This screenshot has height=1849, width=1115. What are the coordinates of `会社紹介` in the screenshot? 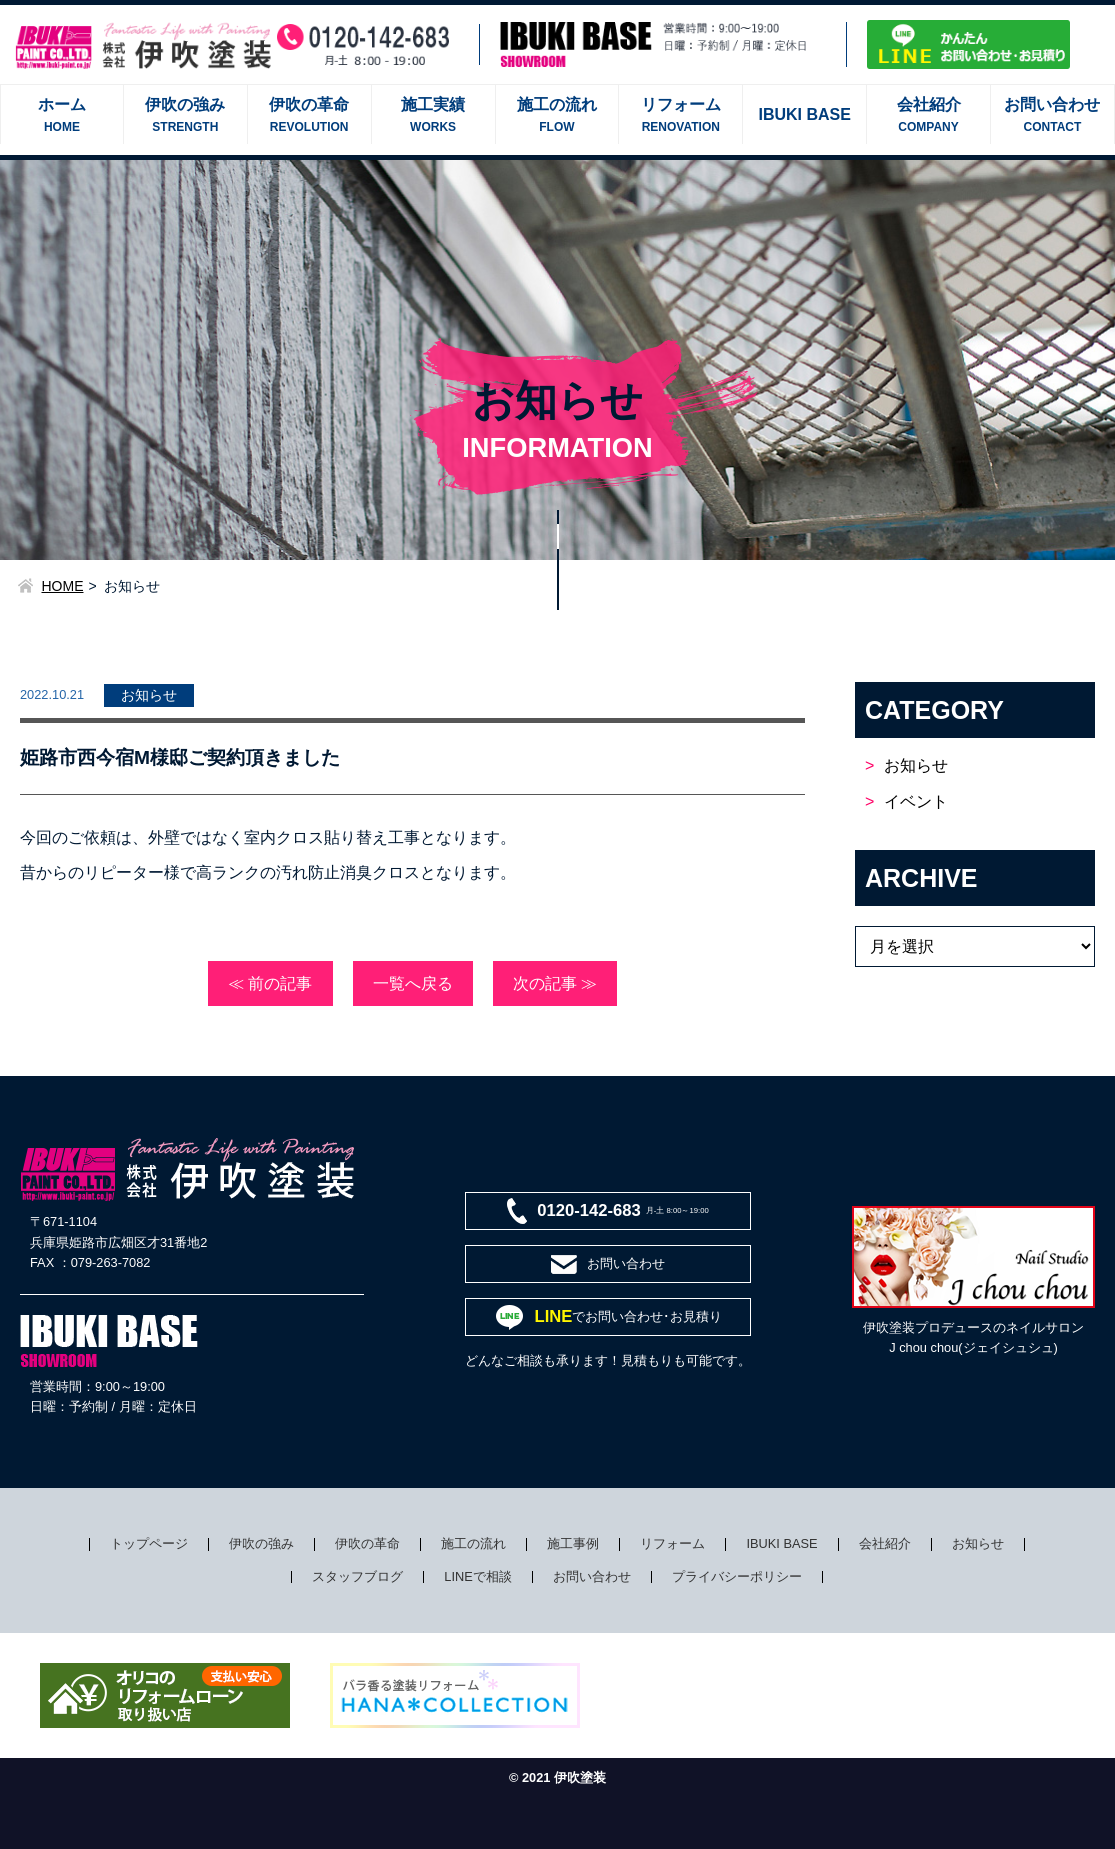 It's located at (885, 1543).